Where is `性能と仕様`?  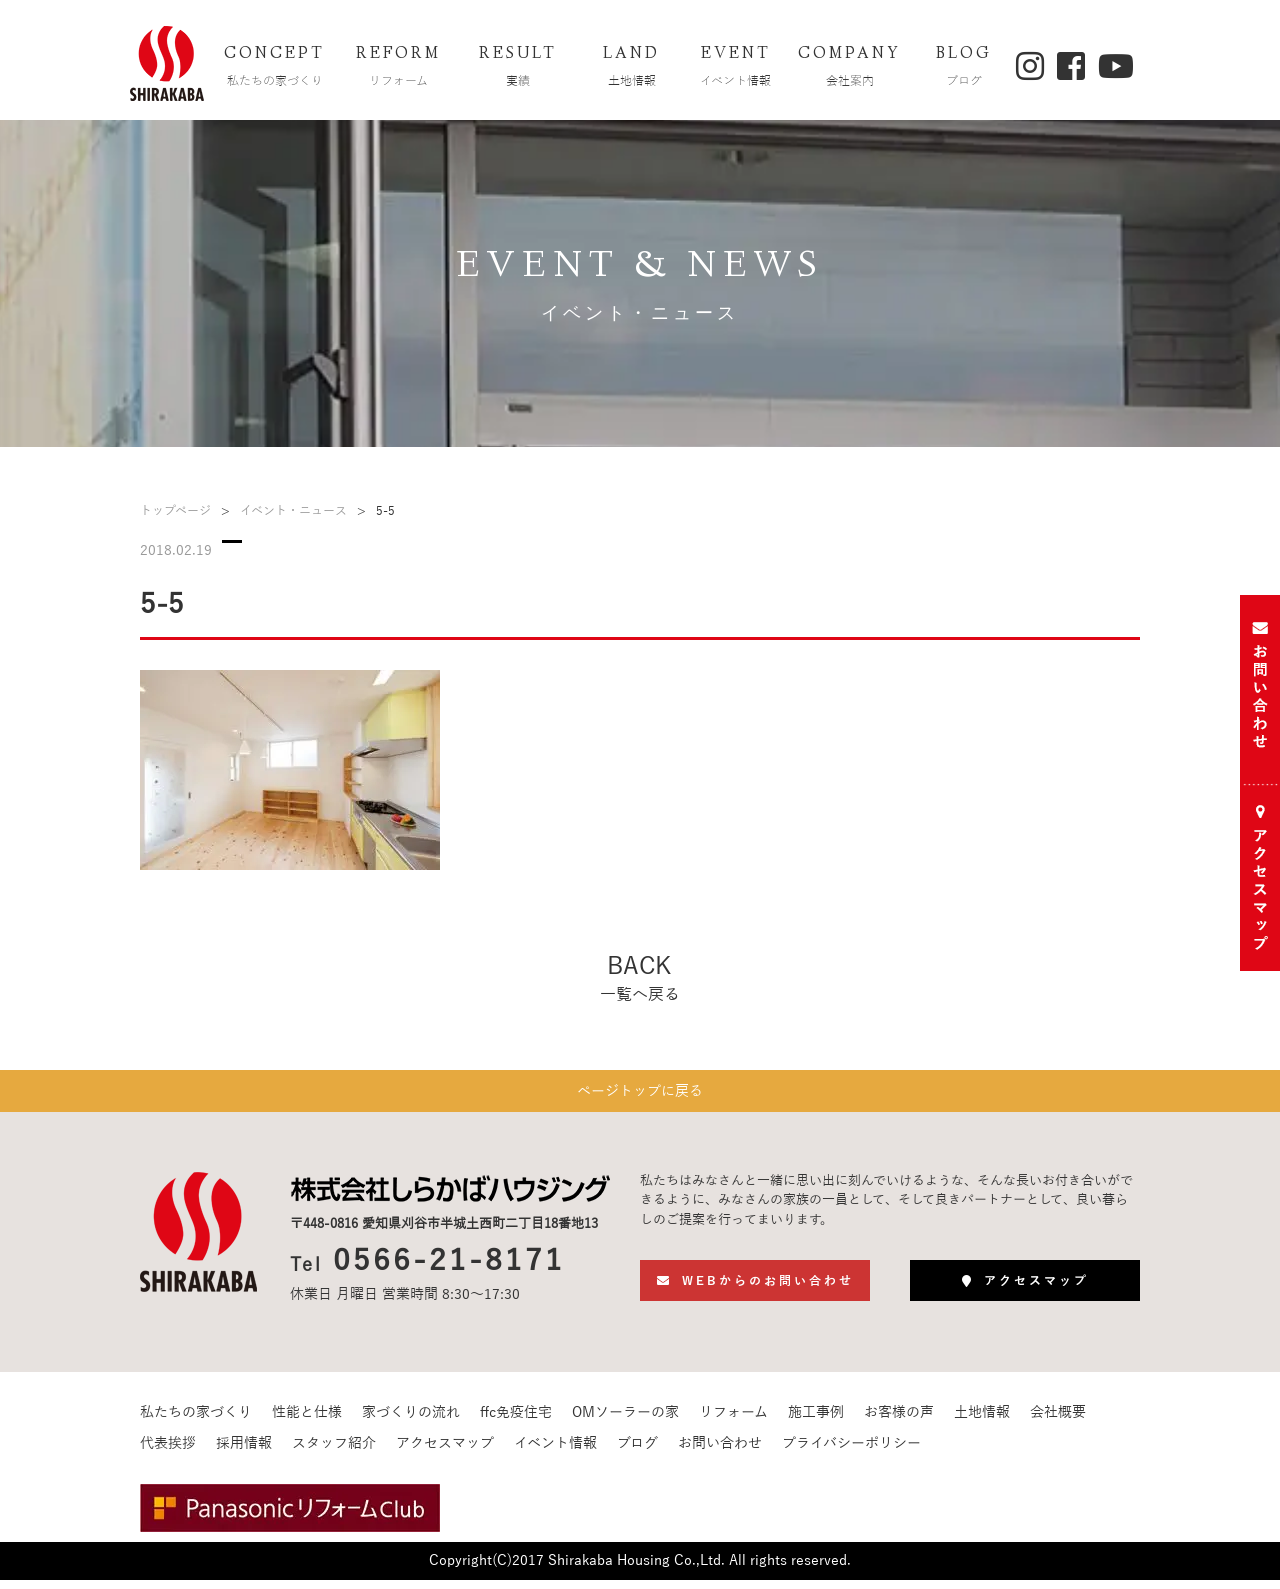
性能と仕様 is located at coordinates (307, 1421).